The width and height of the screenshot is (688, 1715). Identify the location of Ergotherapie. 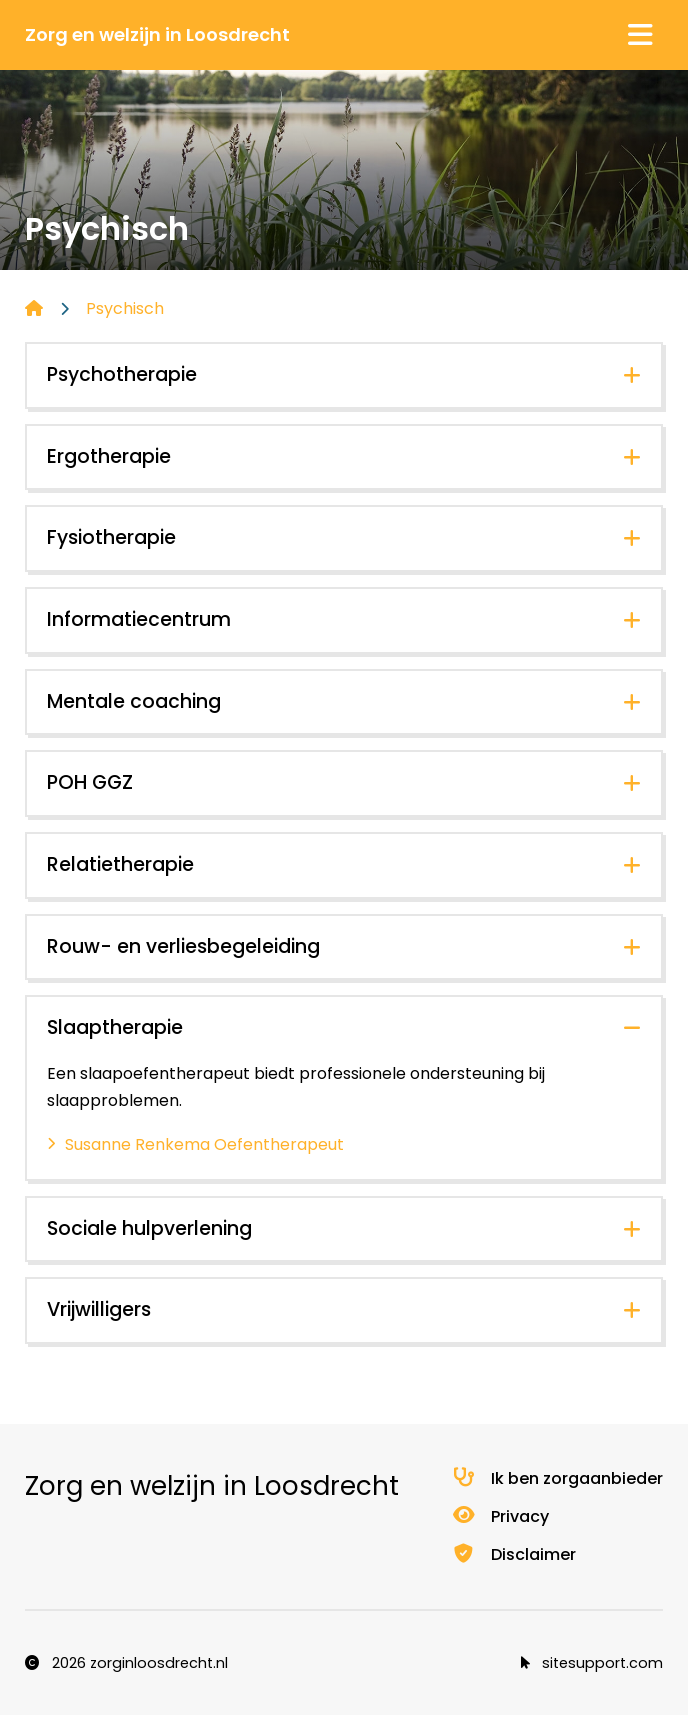
(109, 456).